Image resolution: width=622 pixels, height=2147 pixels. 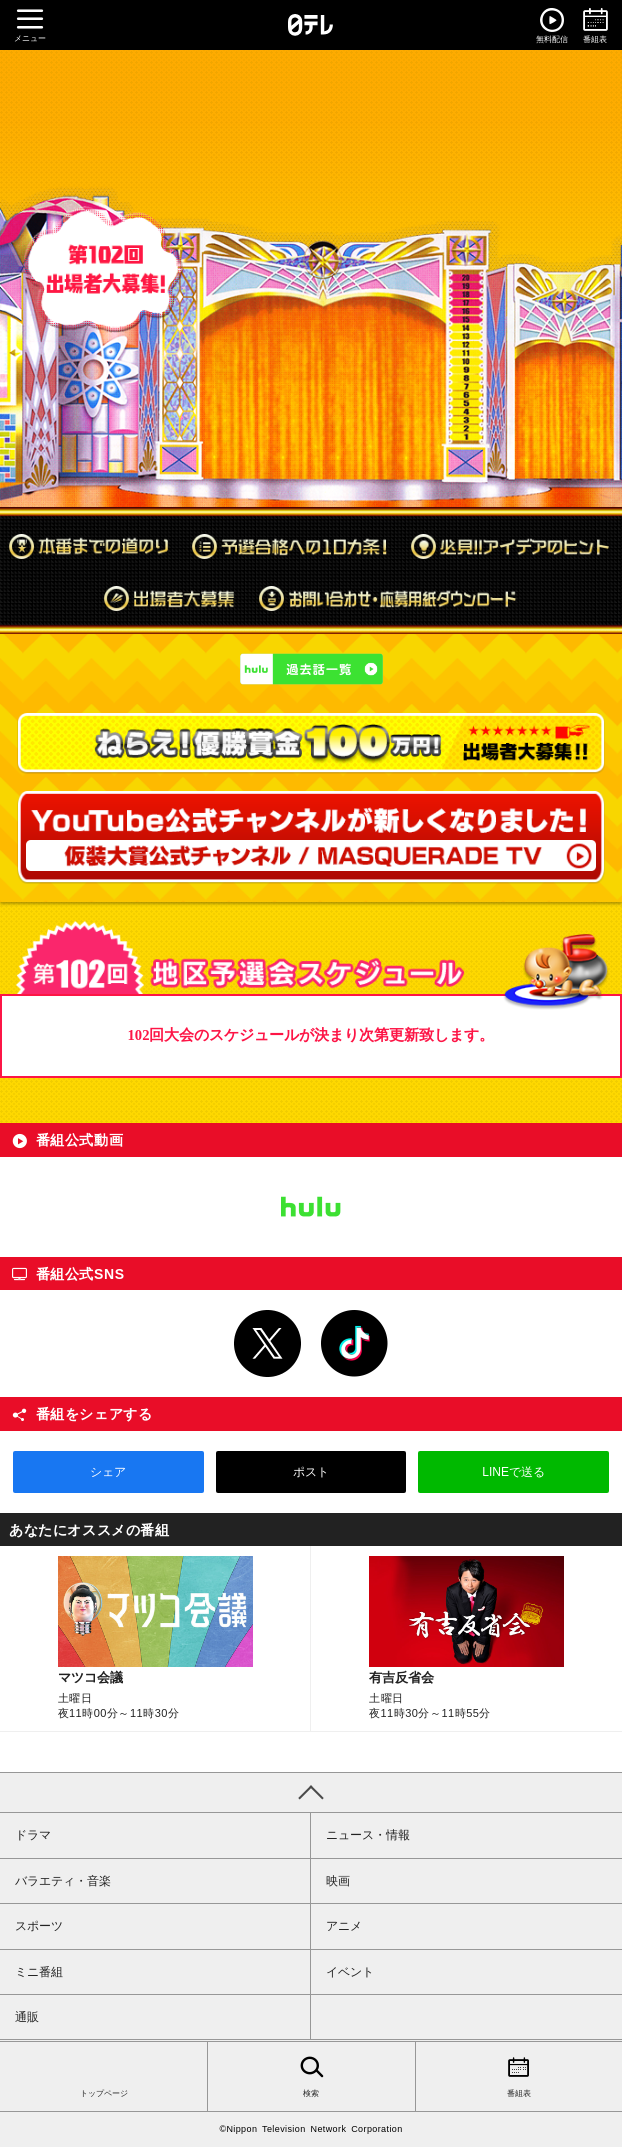 I want to click on 検索, so click(x=311, y=2075).